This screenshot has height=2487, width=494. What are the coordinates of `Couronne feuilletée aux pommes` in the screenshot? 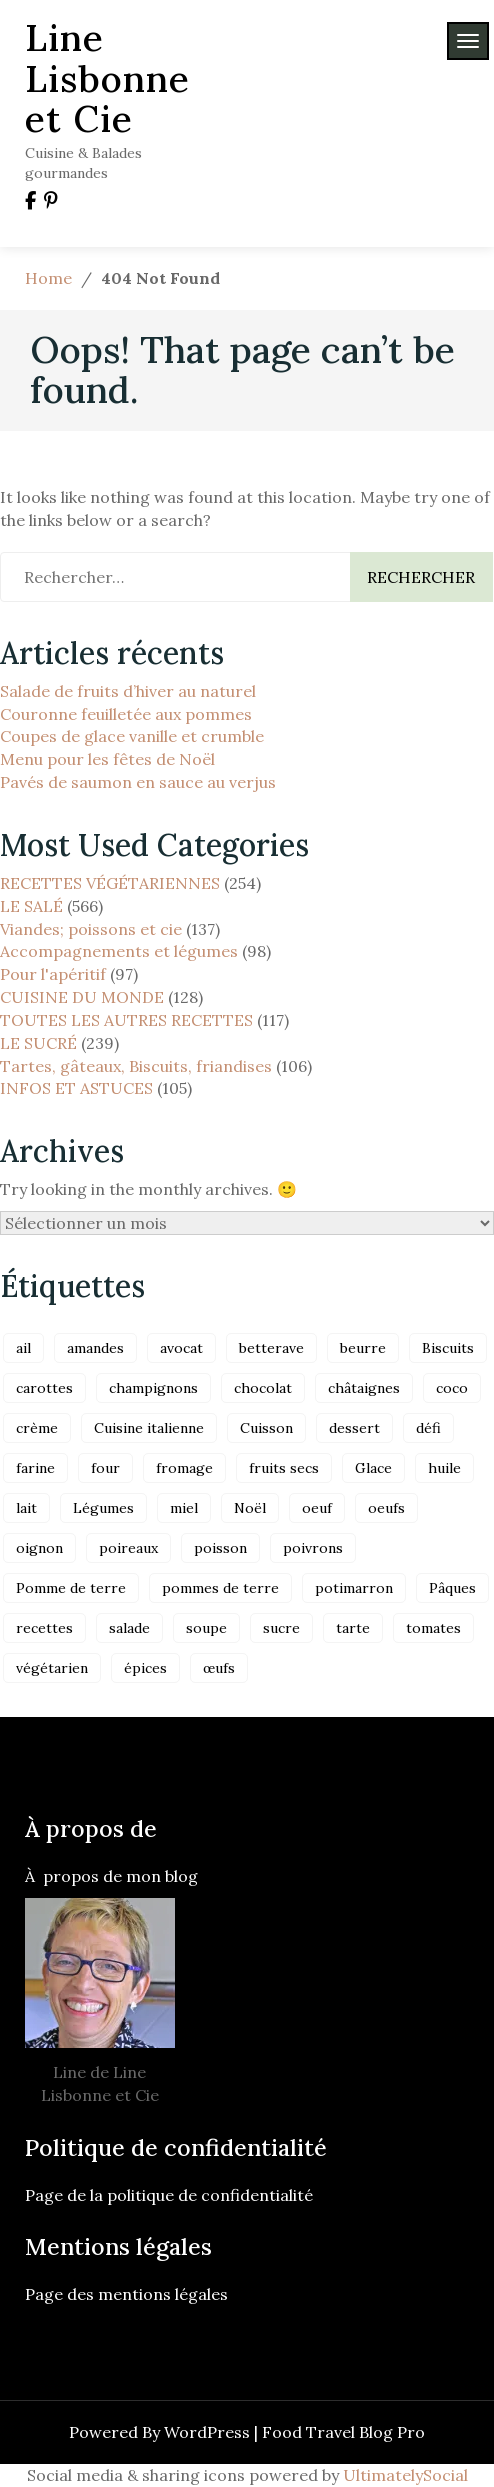 It's located at (126, 714).